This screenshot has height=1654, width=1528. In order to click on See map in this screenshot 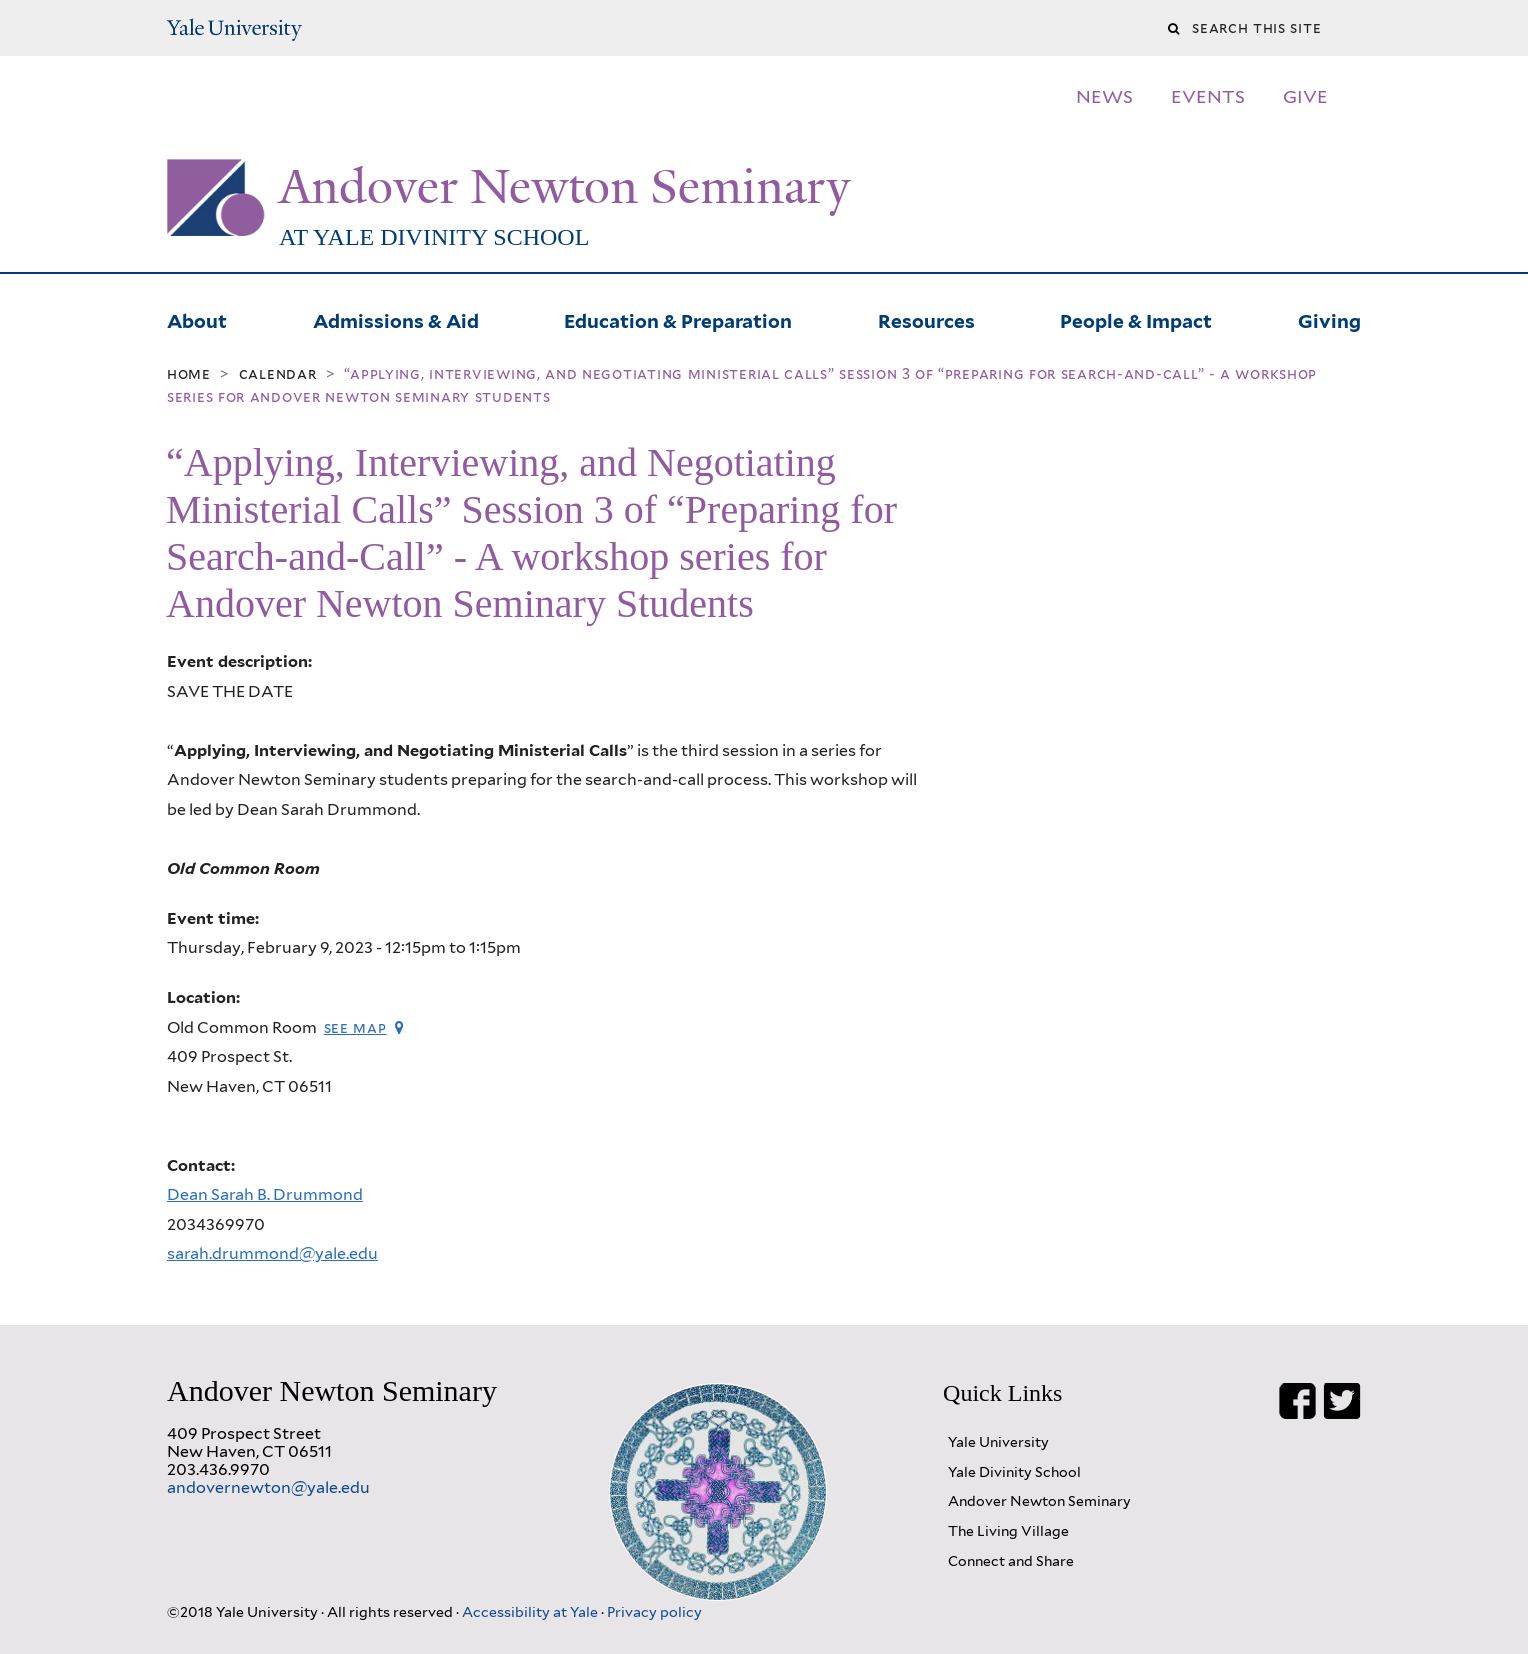, I will do `click(355, 1028)`.